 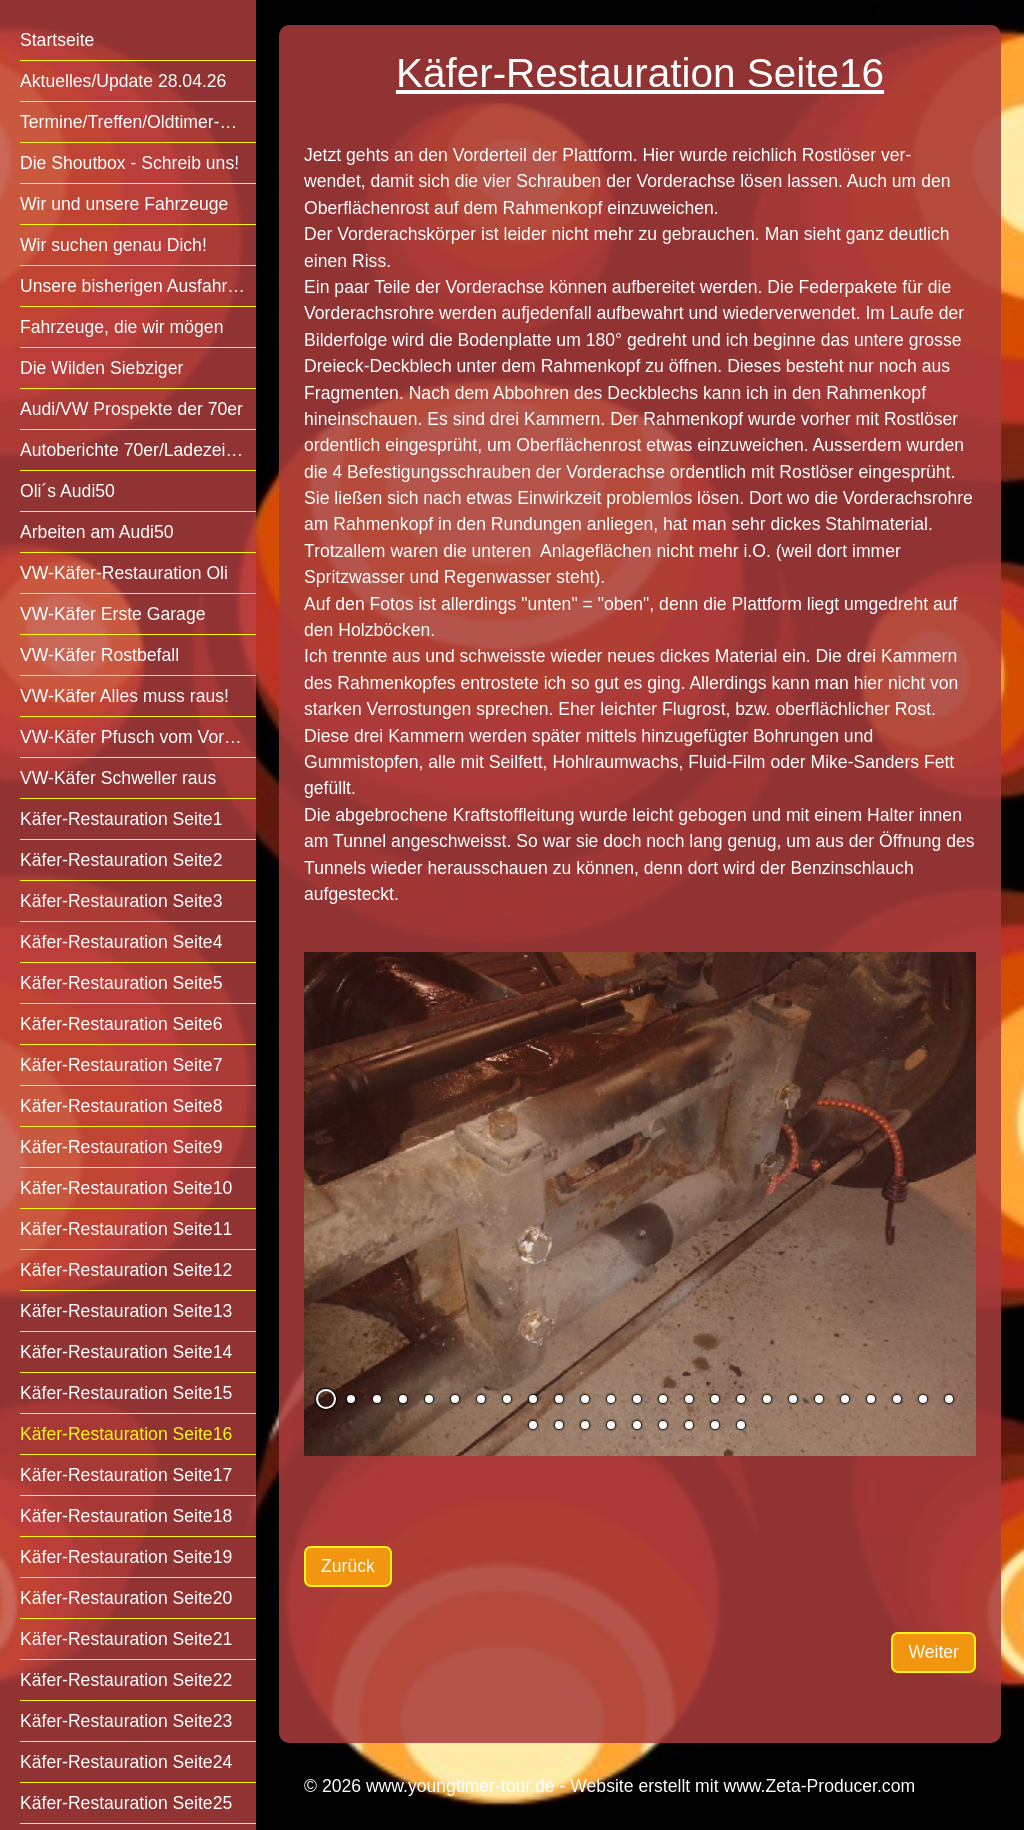 I want to click on VW-Käfer-Restauration Oli, so click(x=124, y=573).